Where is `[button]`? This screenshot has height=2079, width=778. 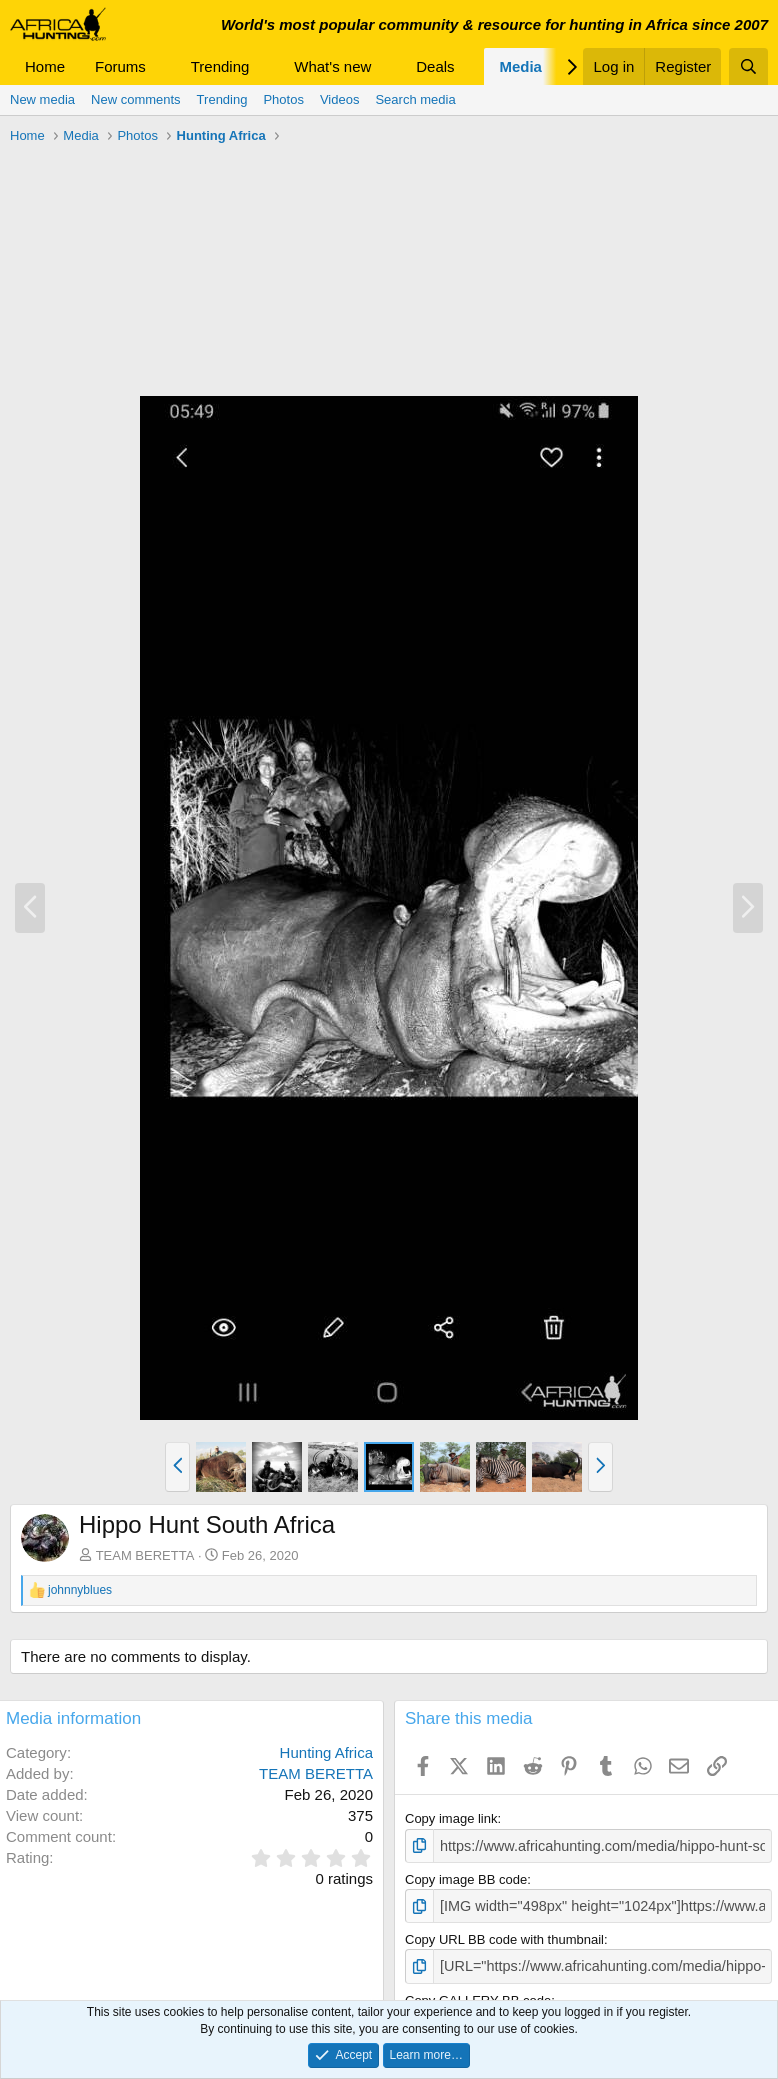
[button] is located at coordinates (162, 66).